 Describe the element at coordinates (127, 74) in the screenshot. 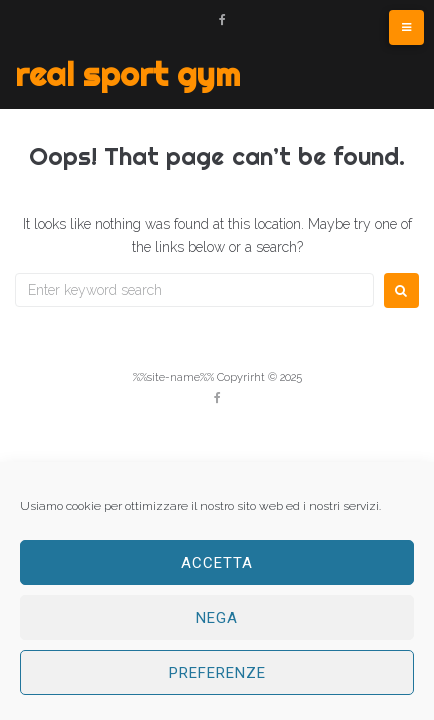

I see `Real Sport Gym` at that location.